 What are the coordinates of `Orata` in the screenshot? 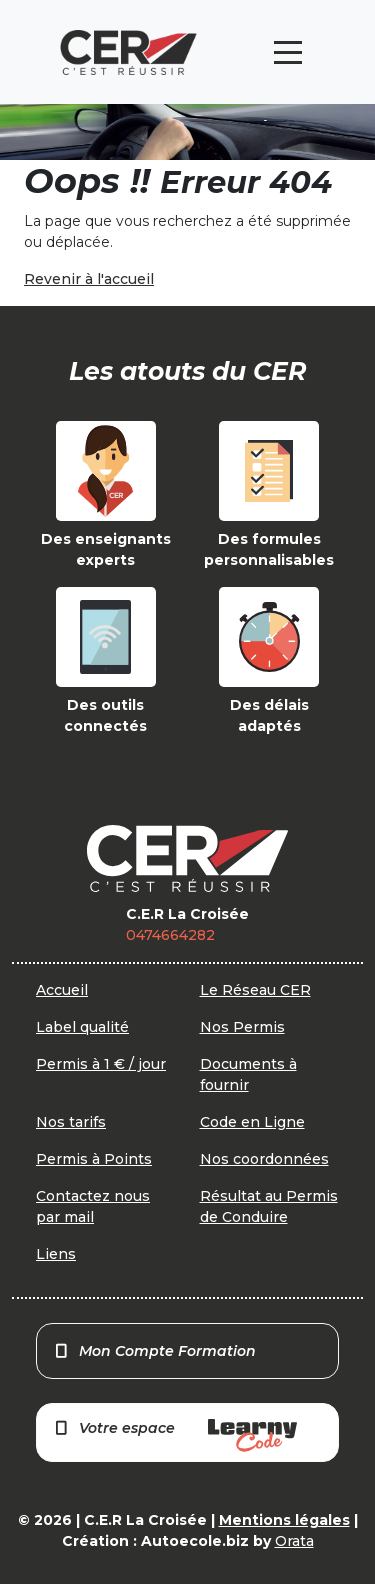 It's located at (294, 1541).